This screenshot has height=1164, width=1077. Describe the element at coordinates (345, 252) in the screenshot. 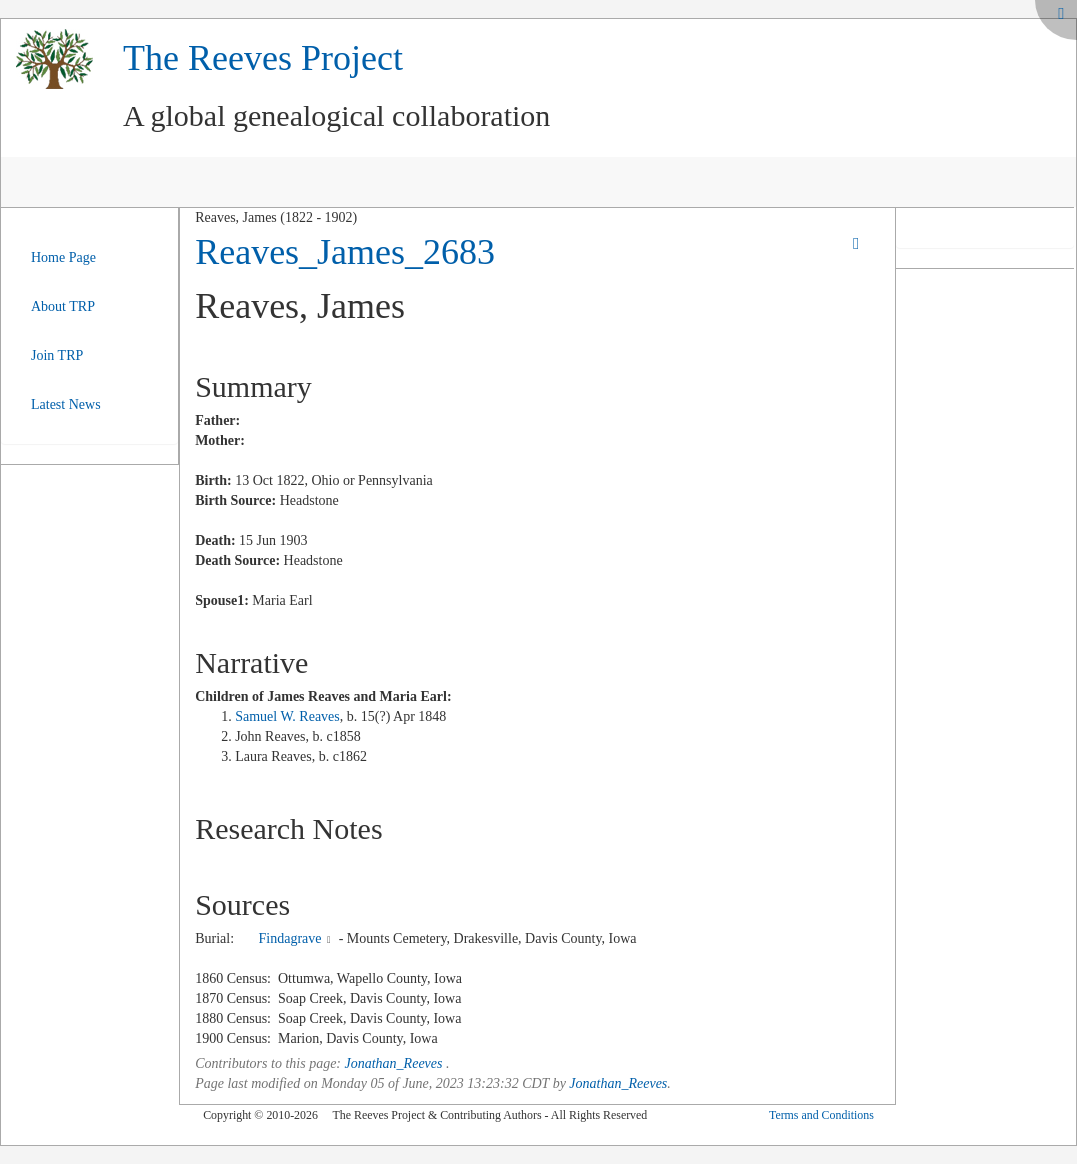

I see `Reaves_James_2683` at that location.